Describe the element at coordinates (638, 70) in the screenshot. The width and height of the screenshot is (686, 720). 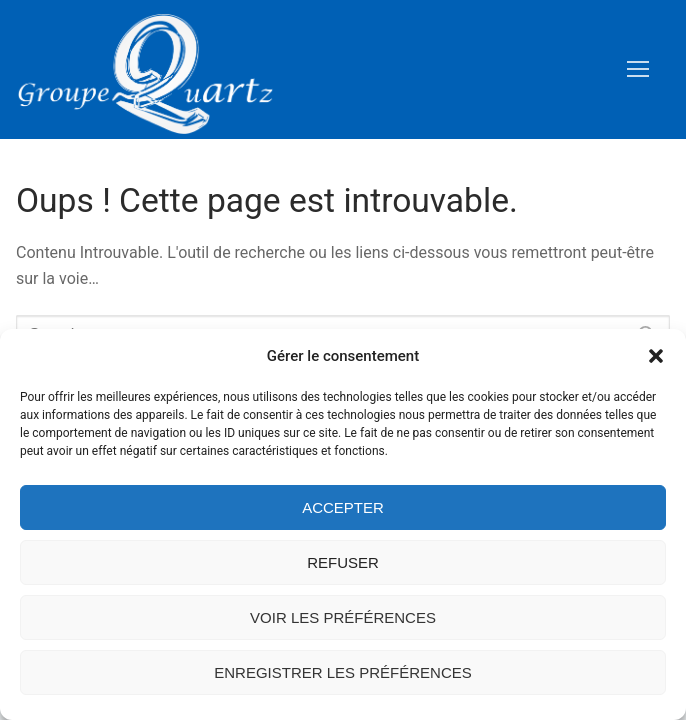
I see `[nav icon]` at that location.